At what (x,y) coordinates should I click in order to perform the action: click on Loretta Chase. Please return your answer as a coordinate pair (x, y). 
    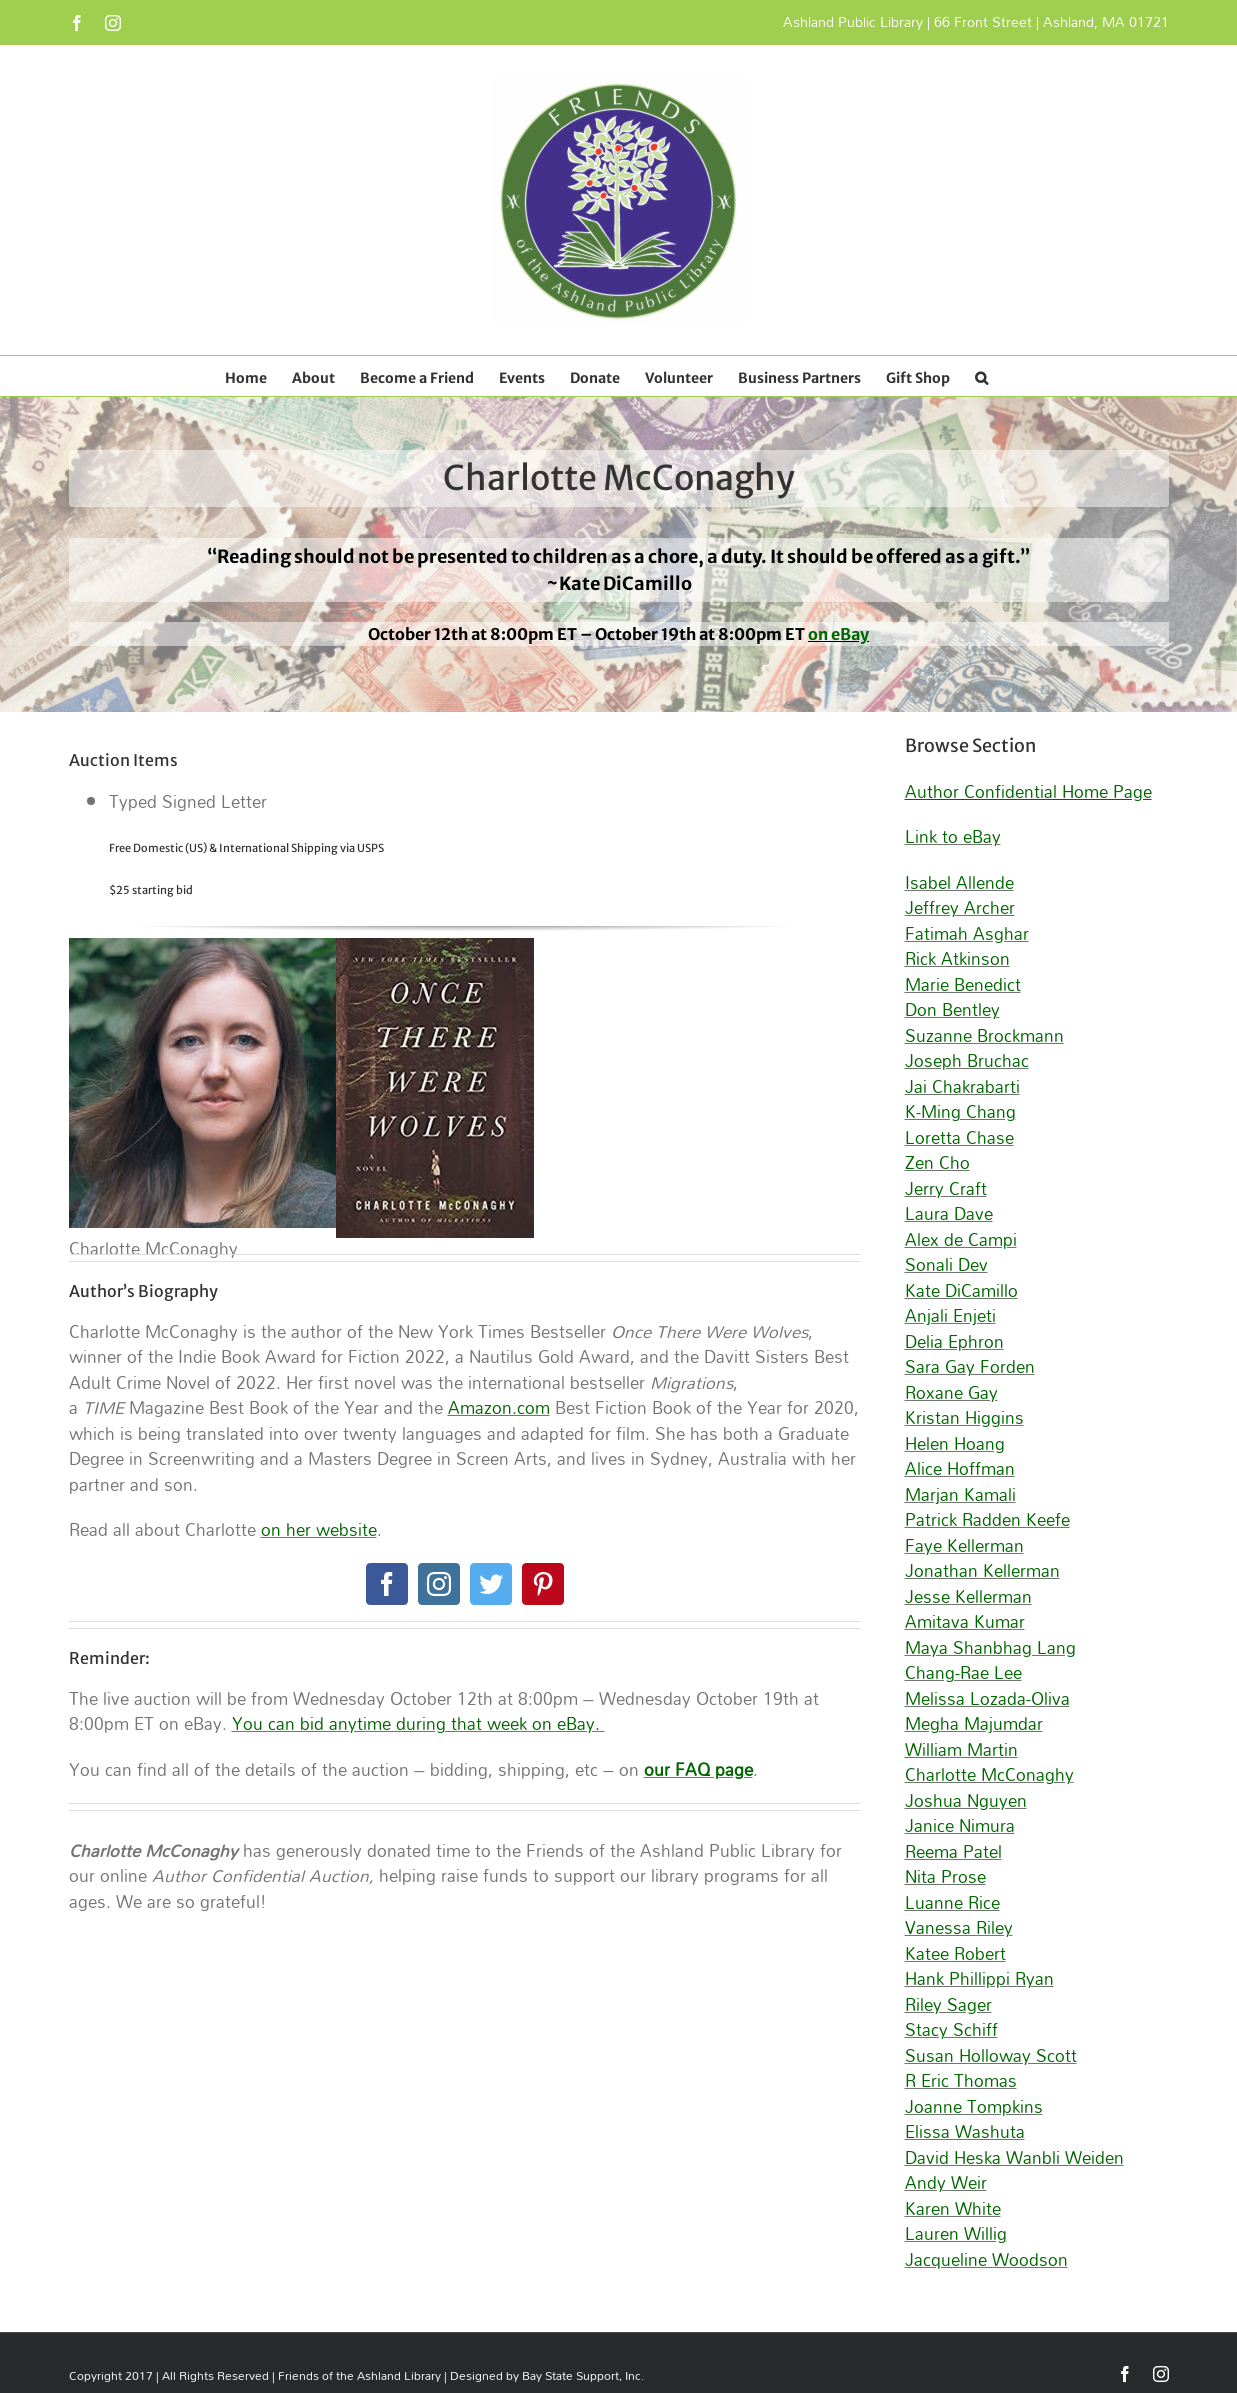
    Looking at the image, I should click on (959, 1137).